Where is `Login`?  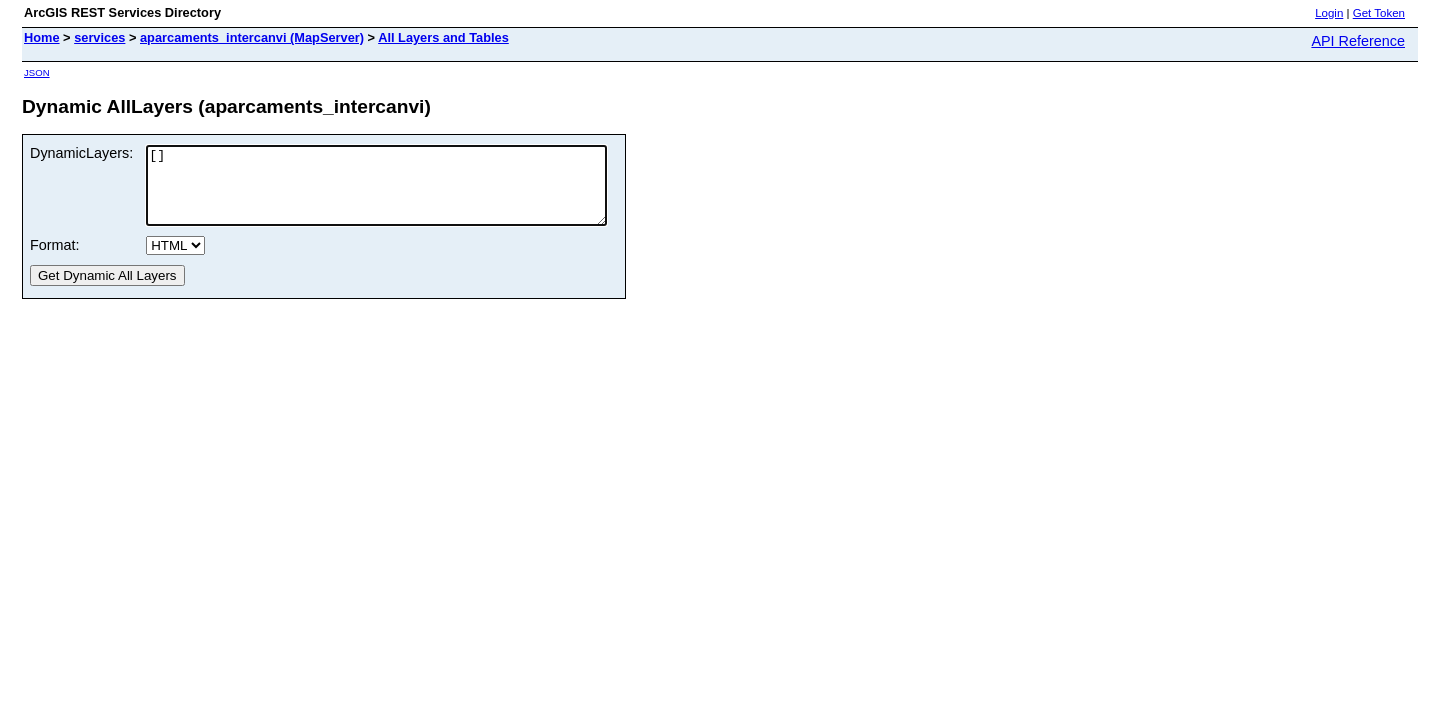 Login is located at coordinates (1329, 13).